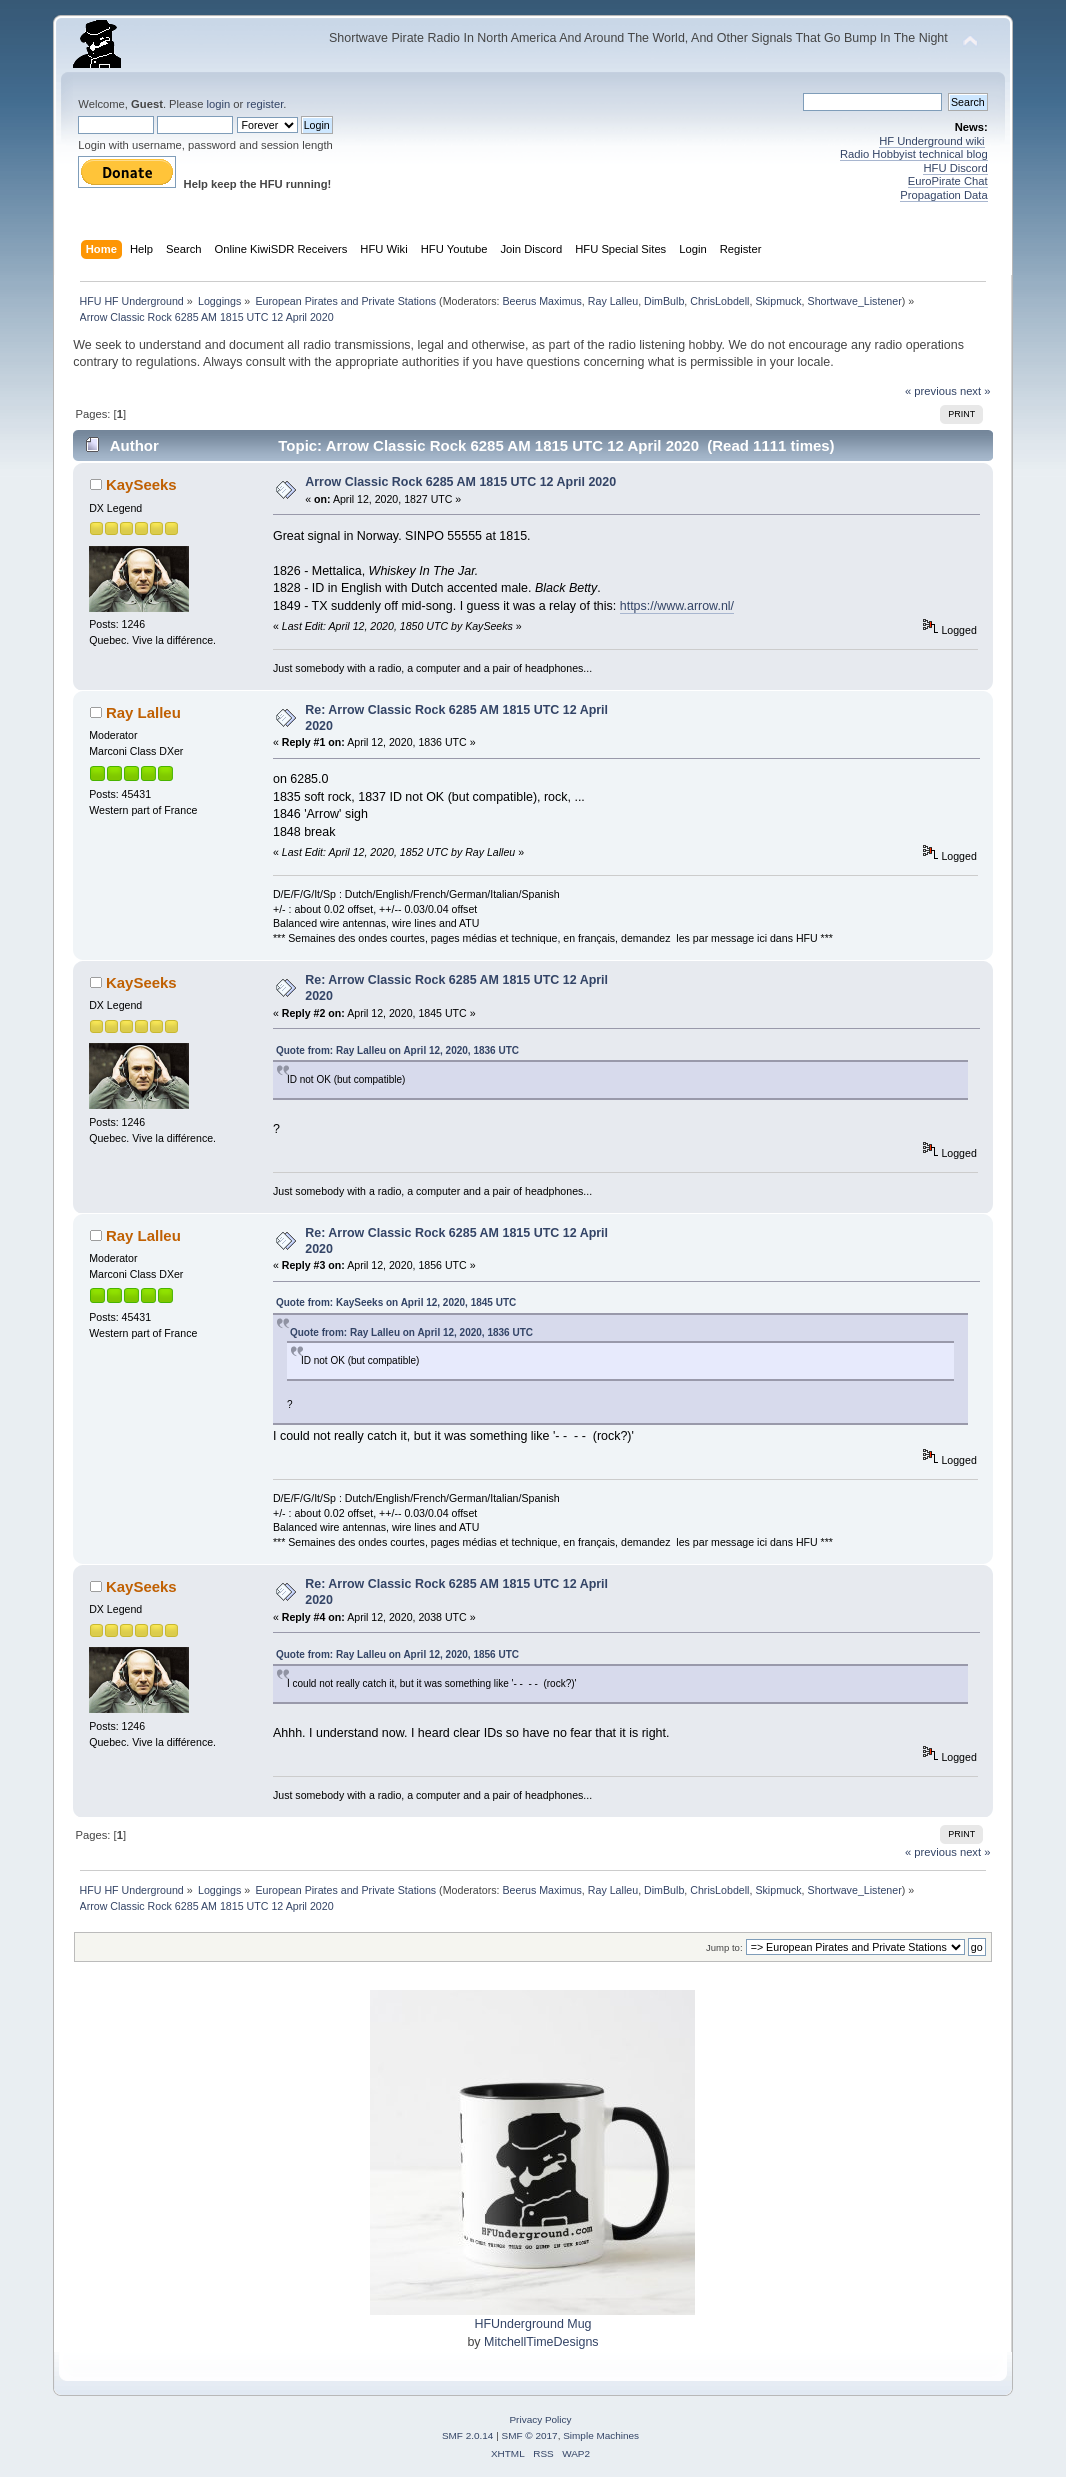  What do you see at coordinates (778, 301) in the screenshot?
I see `Skipmuck` at bounding box center [778, 301].